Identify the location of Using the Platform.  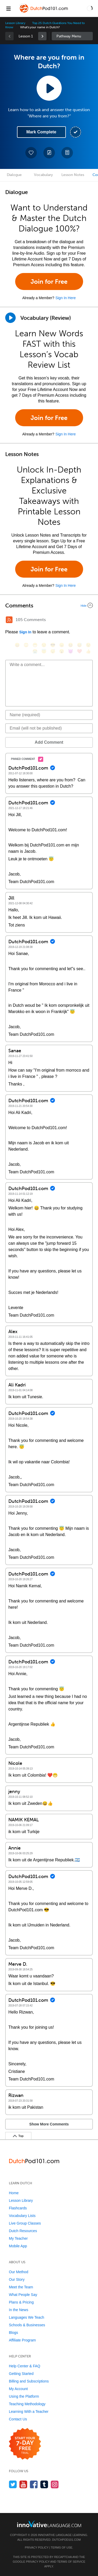
(24, 2396).